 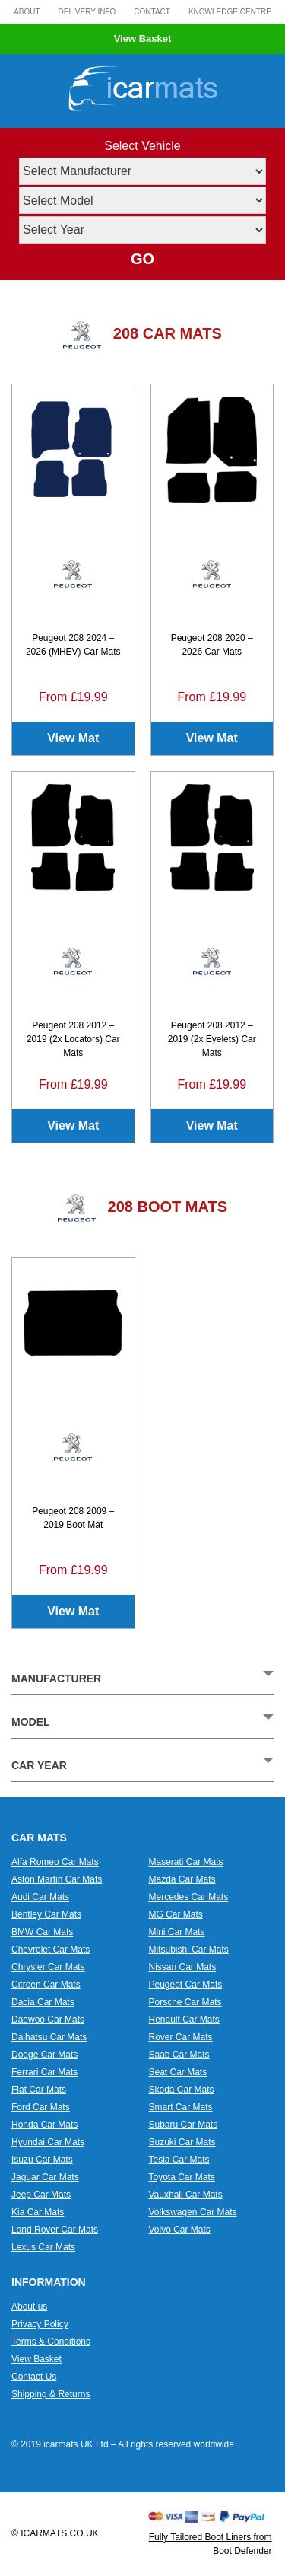 What do you see at coordinates (179, 2159) in the screenshot?
I see `Tesla Car Mats` at bounding box center [179, 2159].